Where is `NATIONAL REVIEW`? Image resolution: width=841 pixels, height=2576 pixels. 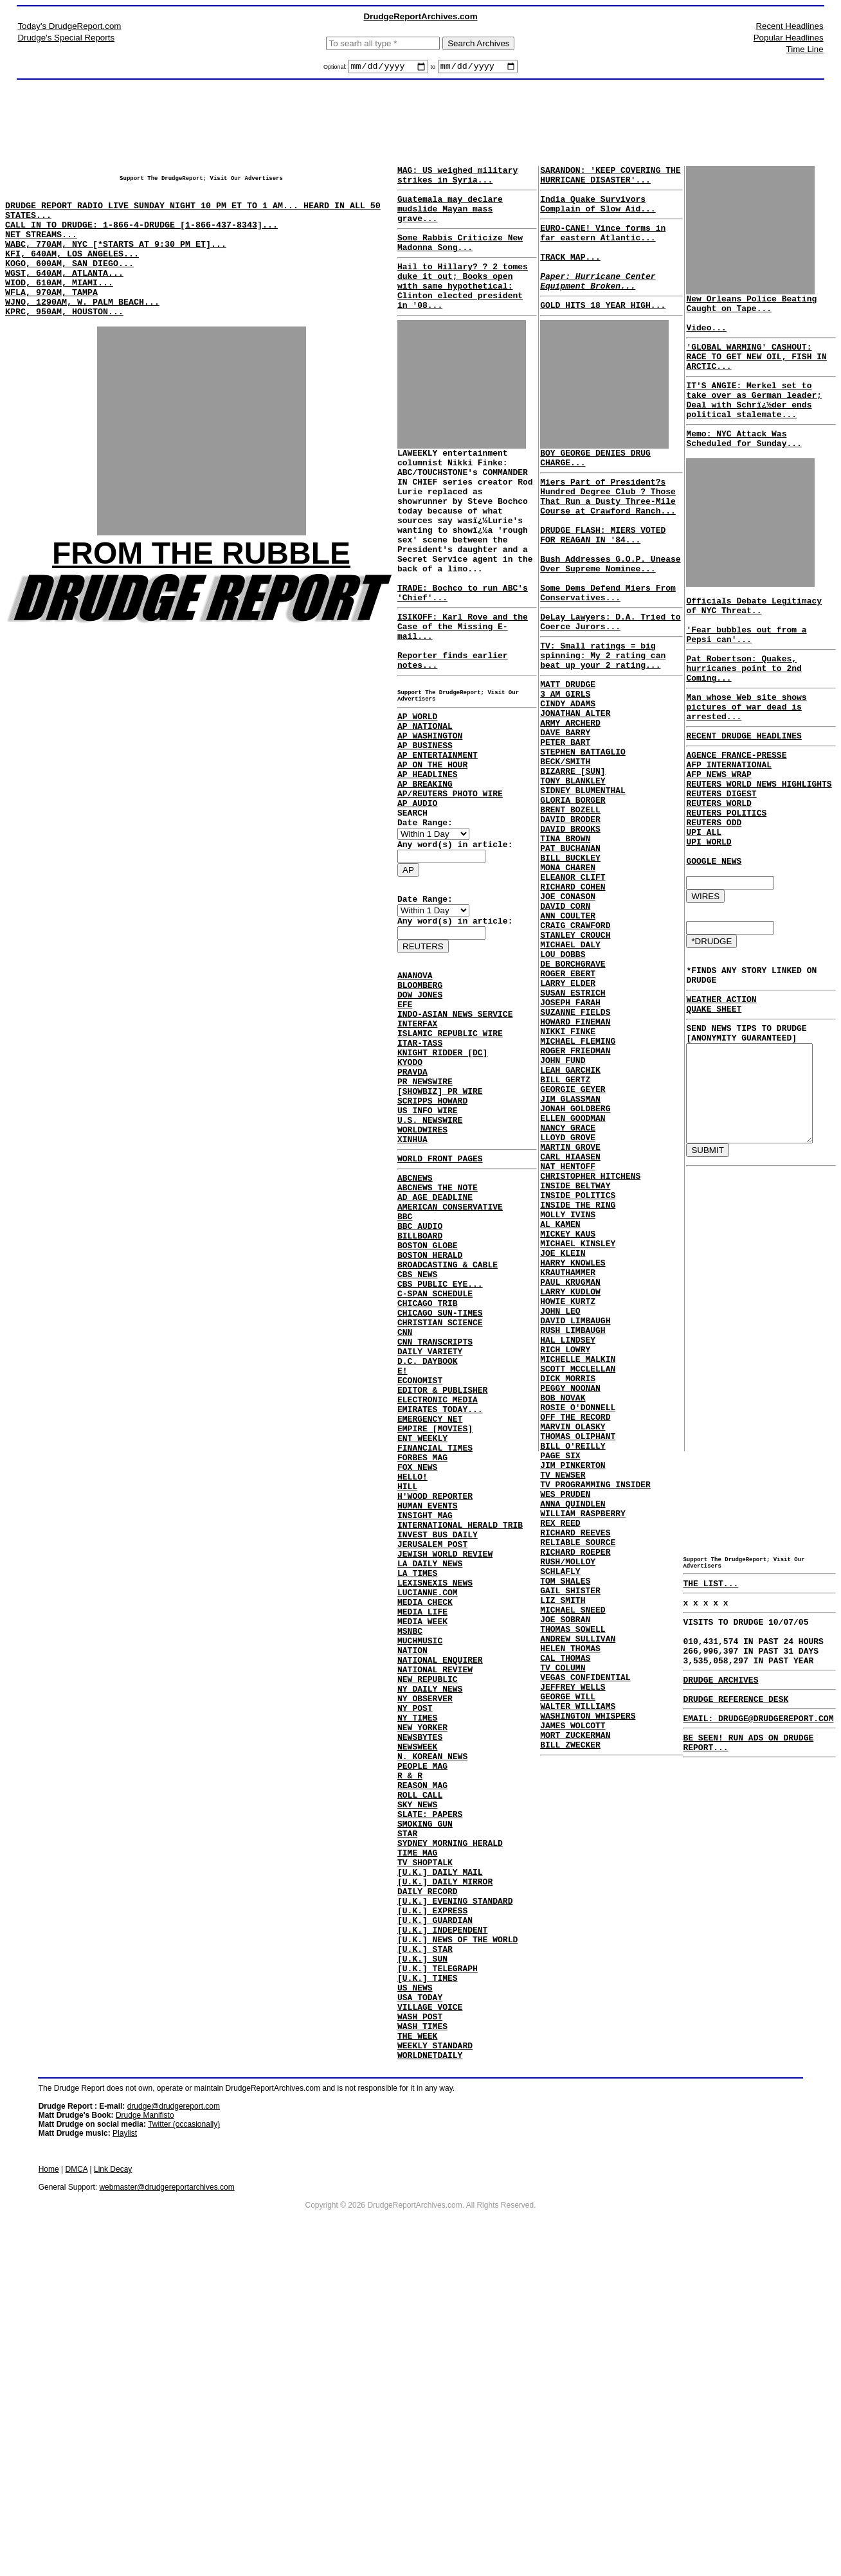
NATIONAL REVIEW is located at coordinates (435, 1912).